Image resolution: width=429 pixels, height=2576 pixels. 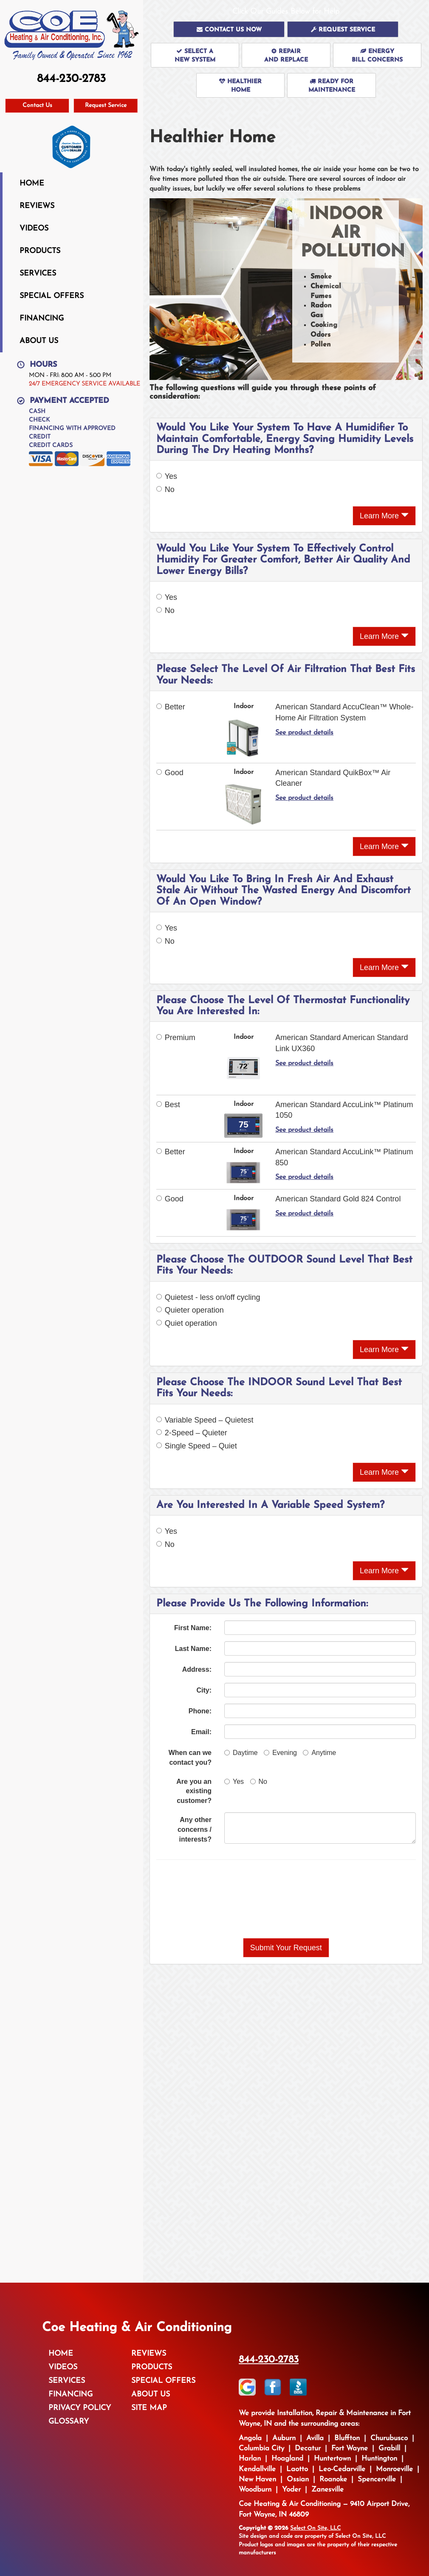 What do you see at coordinates (194, 1791) in the screenshot?
I see `Are you an existing customer?` at bounding box center [194, 1791].